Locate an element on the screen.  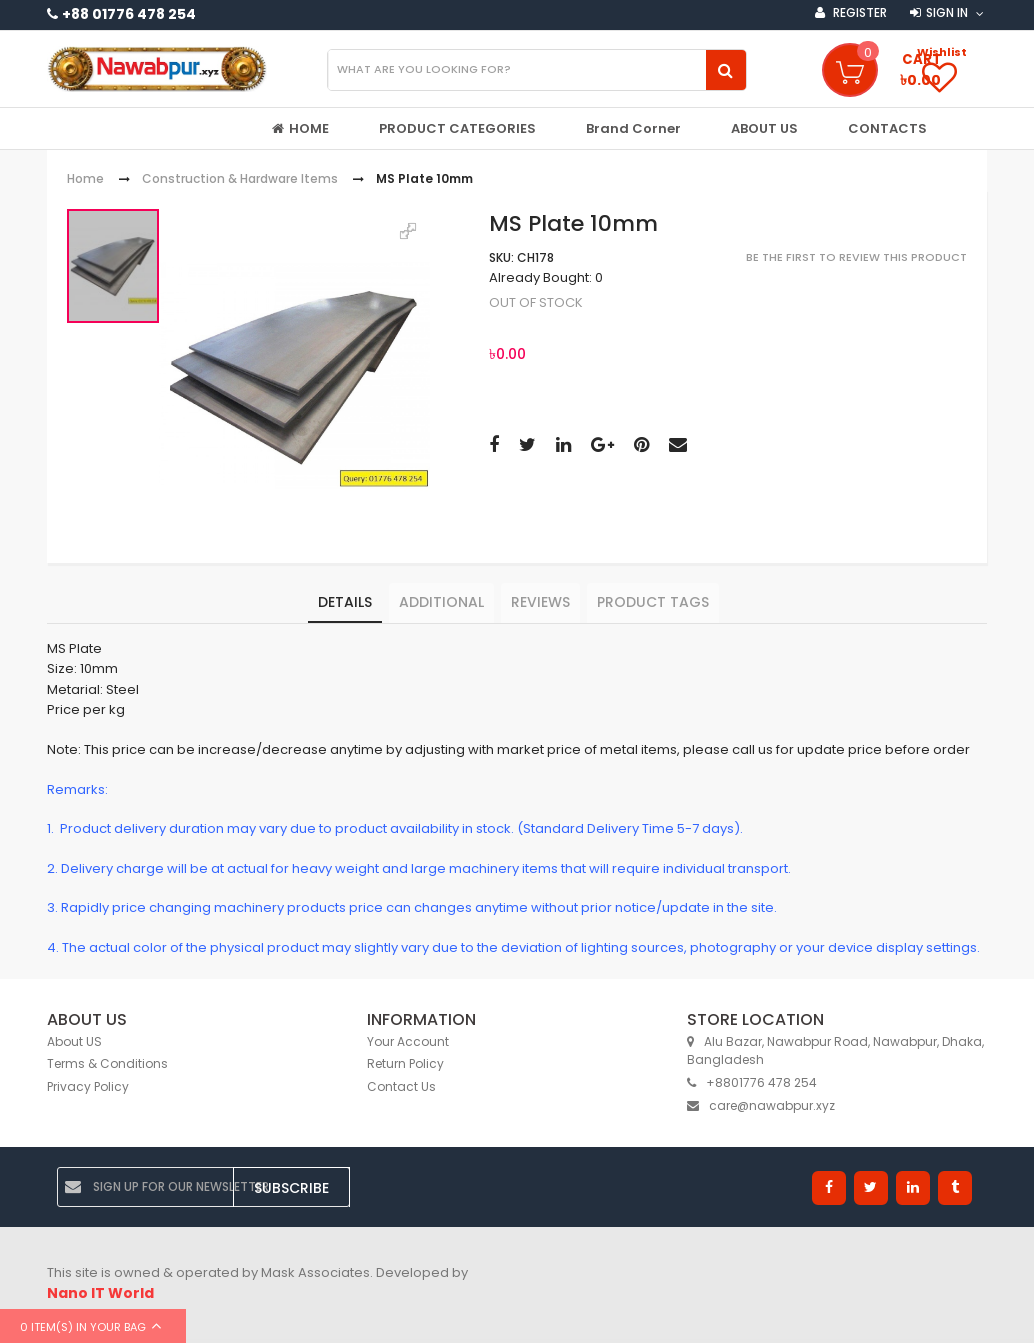
Register is located at coordinates (858, 12).